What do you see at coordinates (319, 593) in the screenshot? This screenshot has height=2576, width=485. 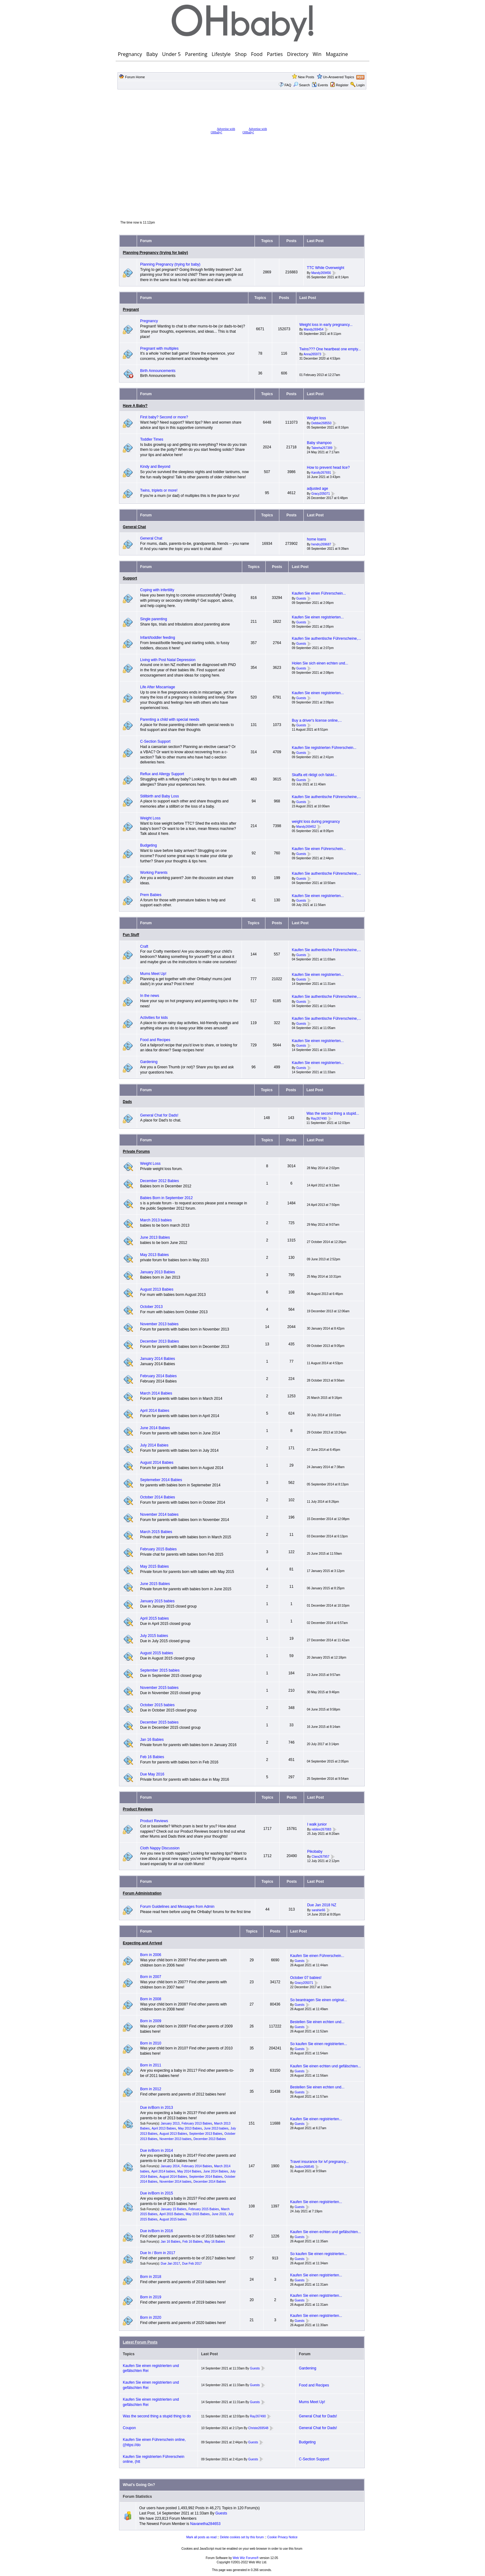 I see `Kaufen Sie einen Führerschein...` at bounding box center [319, 593].